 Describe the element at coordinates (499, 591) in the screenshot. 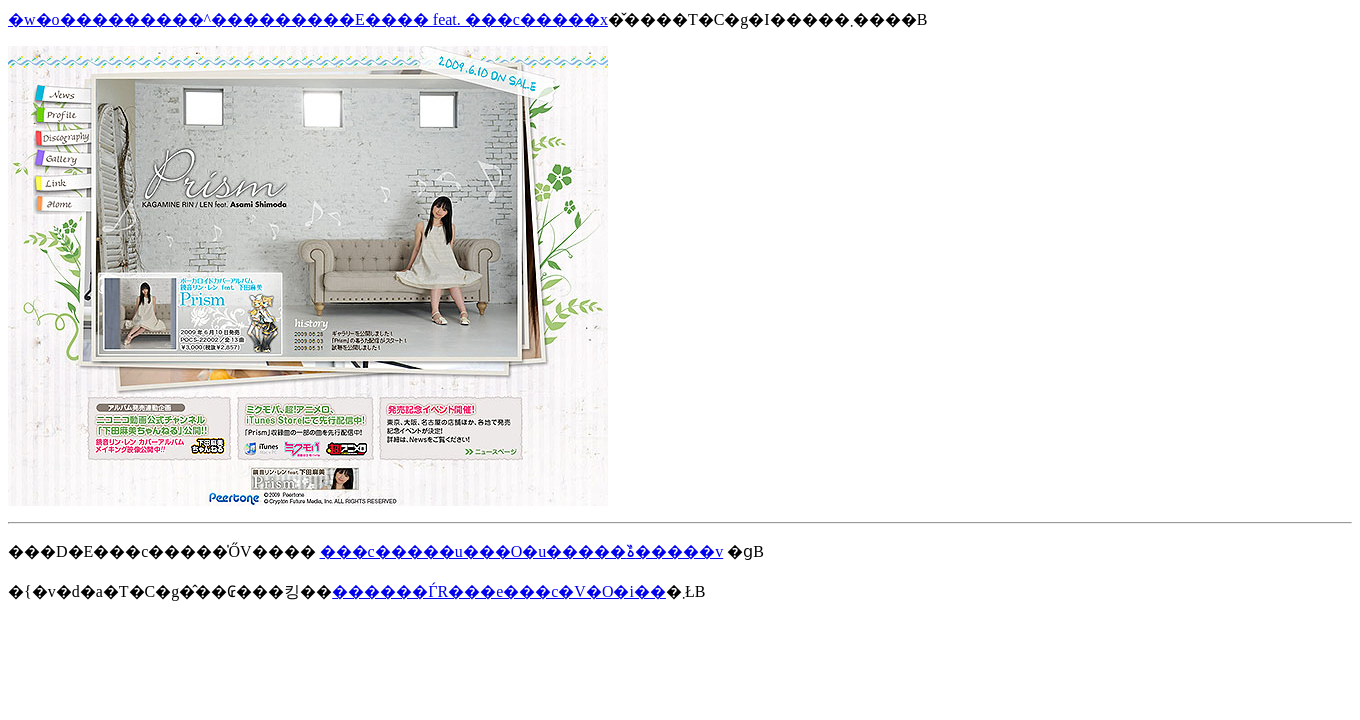

I see `������ЃR���e���c�V�O�i��` at that location.